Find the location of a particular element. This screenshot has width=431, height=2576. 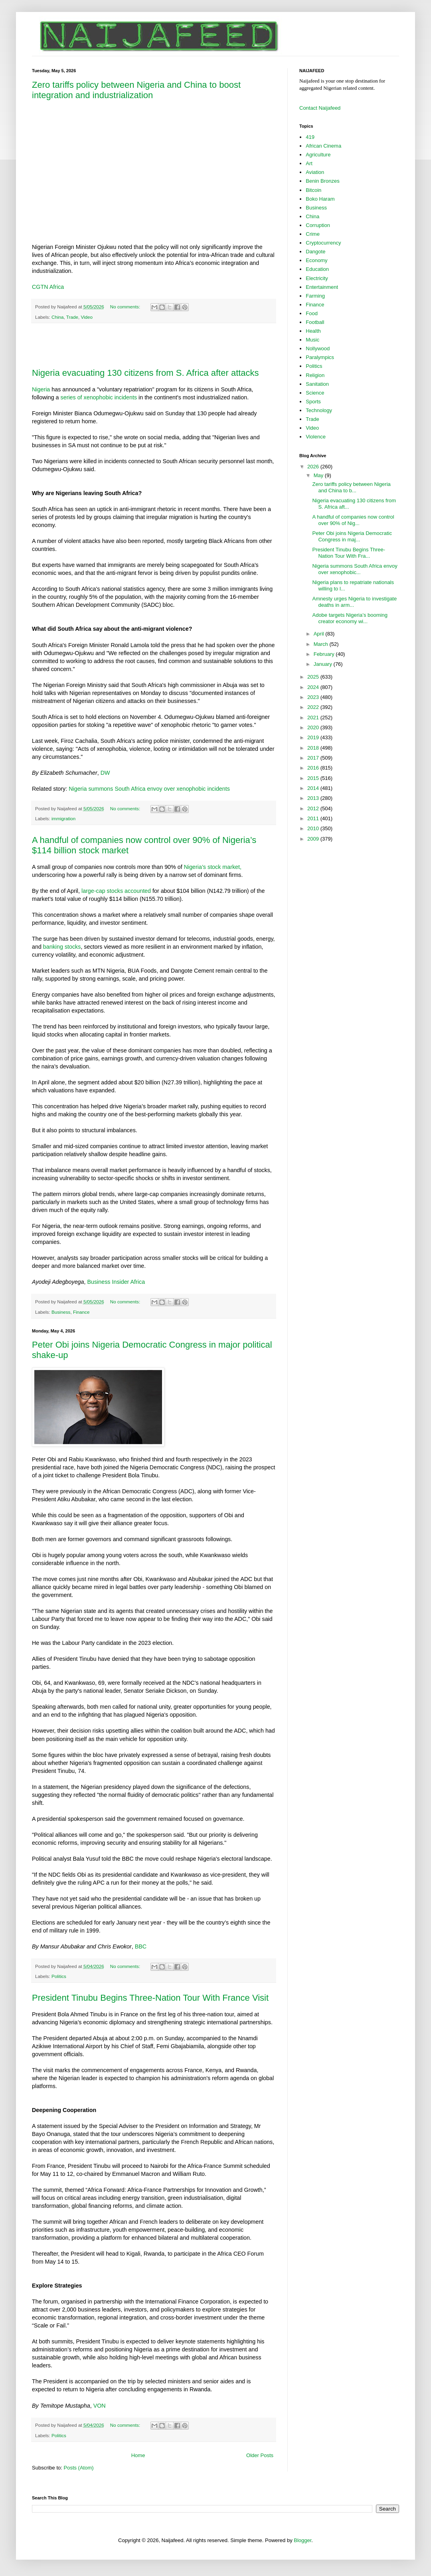

February is located at coordinates (325, 654).